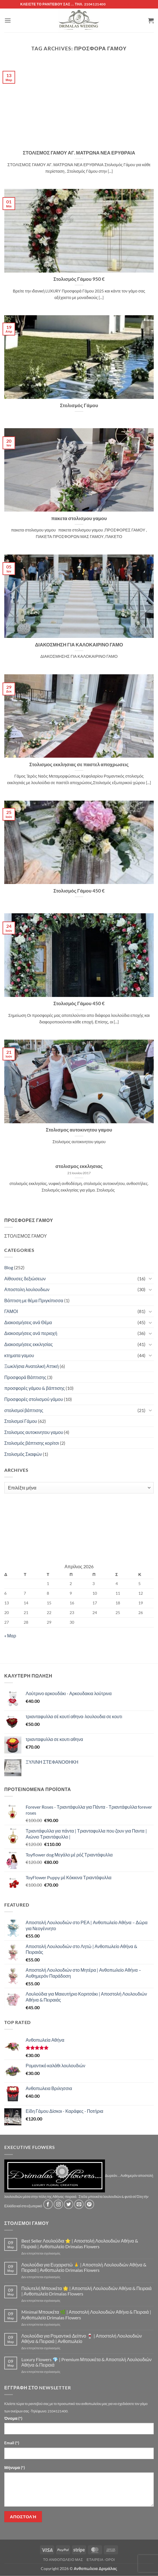 The image size is (158, 2576). I want to click on Στολισμος αυτοκινητου γαμου, so click(79, 1130).